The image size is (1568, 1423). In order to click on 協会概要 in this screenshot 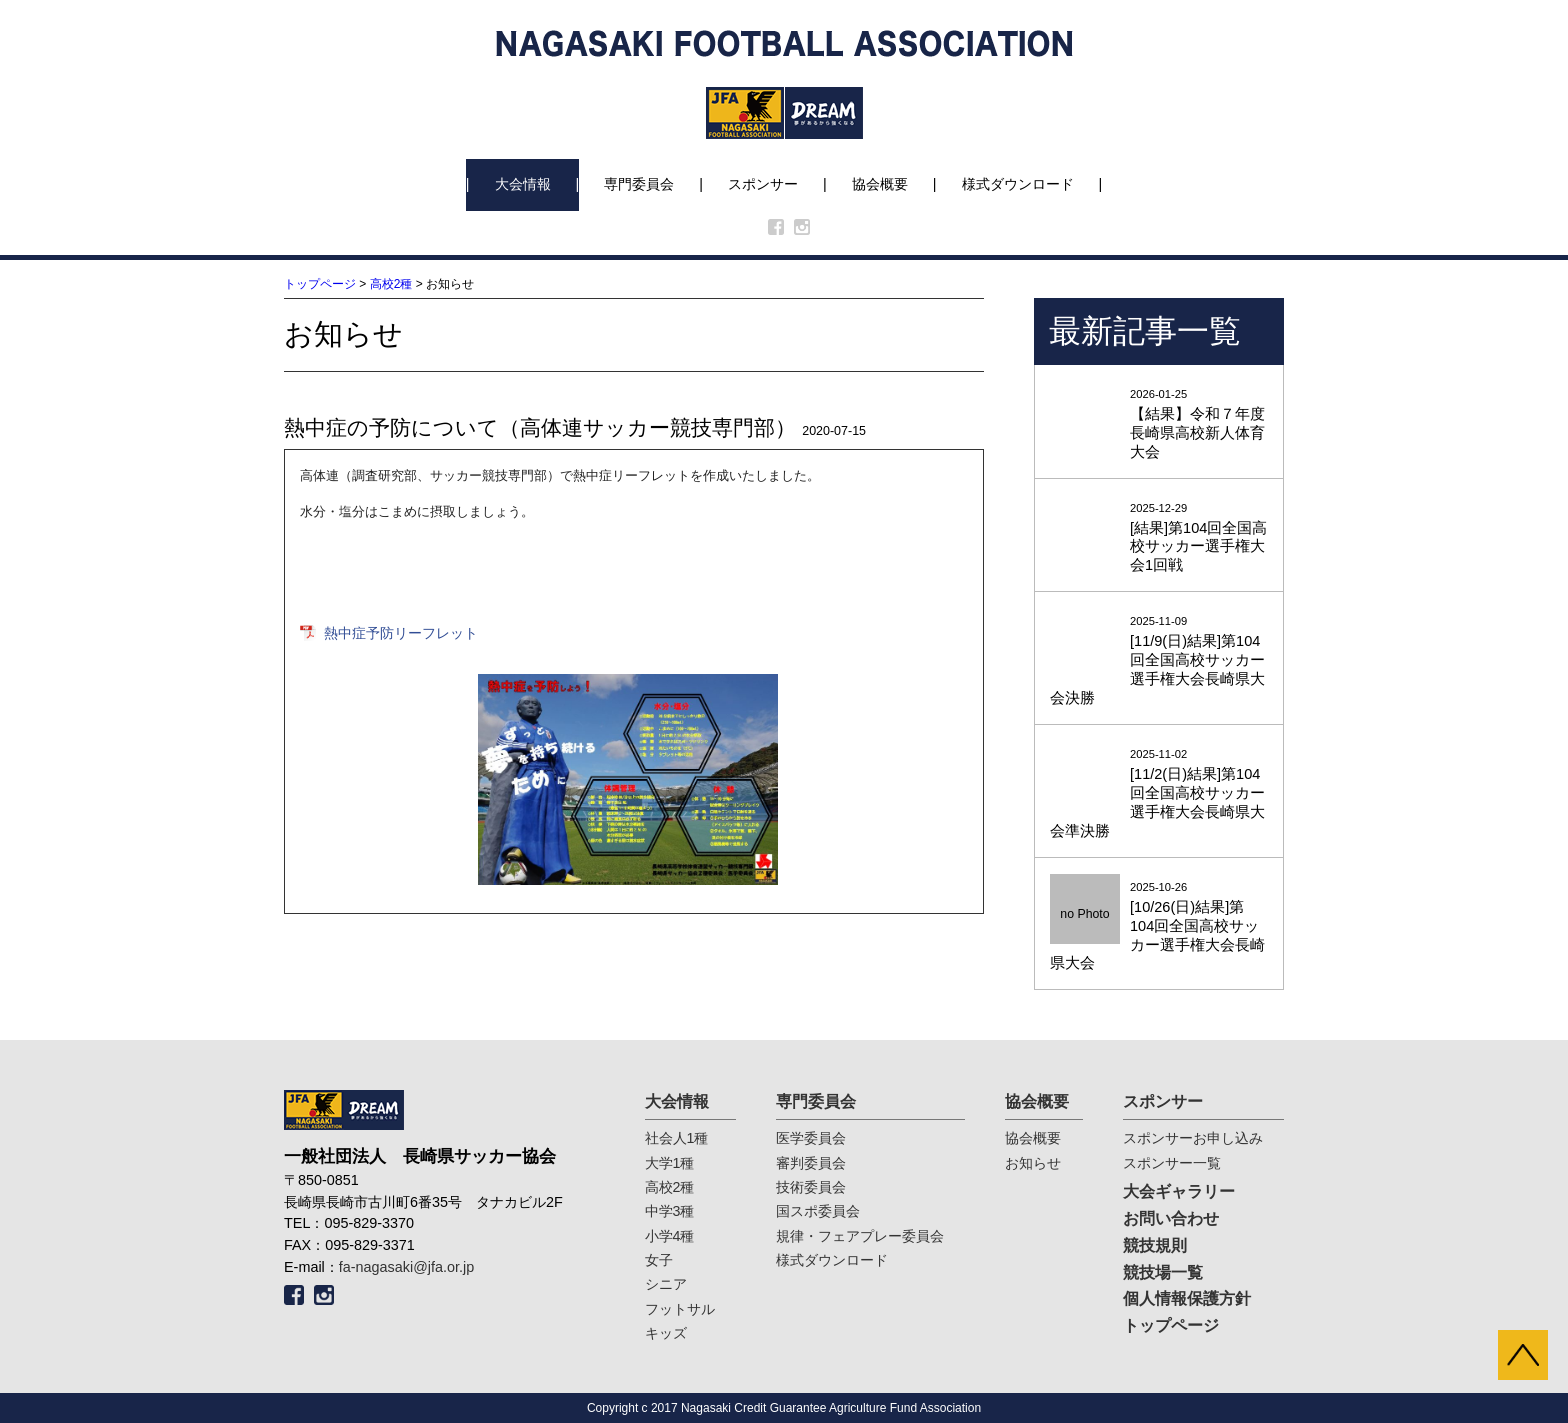, I will do `click(880, 184)`.